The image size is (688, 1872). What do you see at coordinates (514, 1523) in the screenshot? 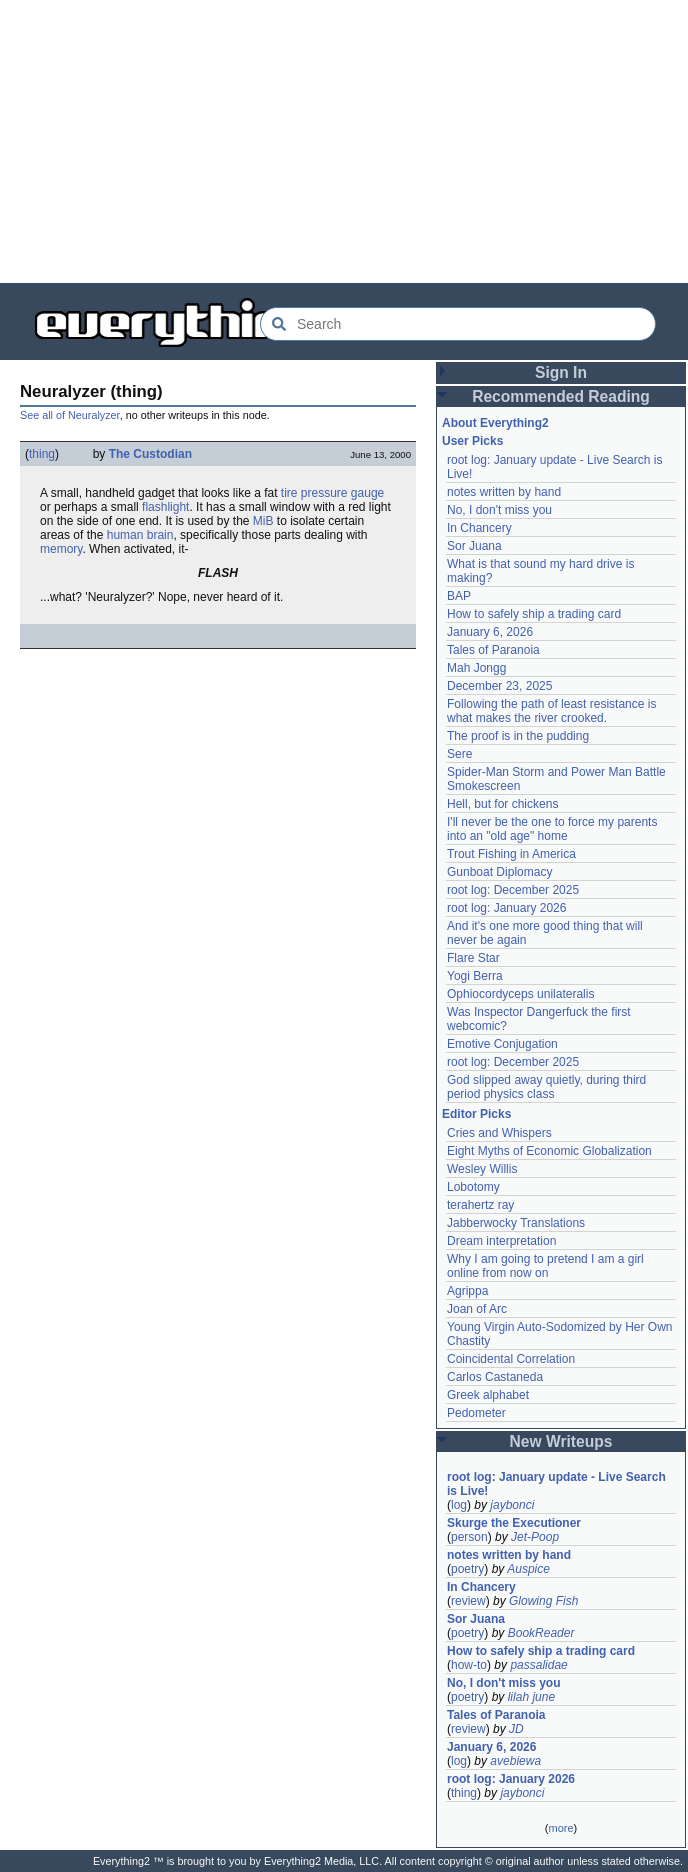
I see `Skurge the Executioner` at bounding box center [514, 1523].